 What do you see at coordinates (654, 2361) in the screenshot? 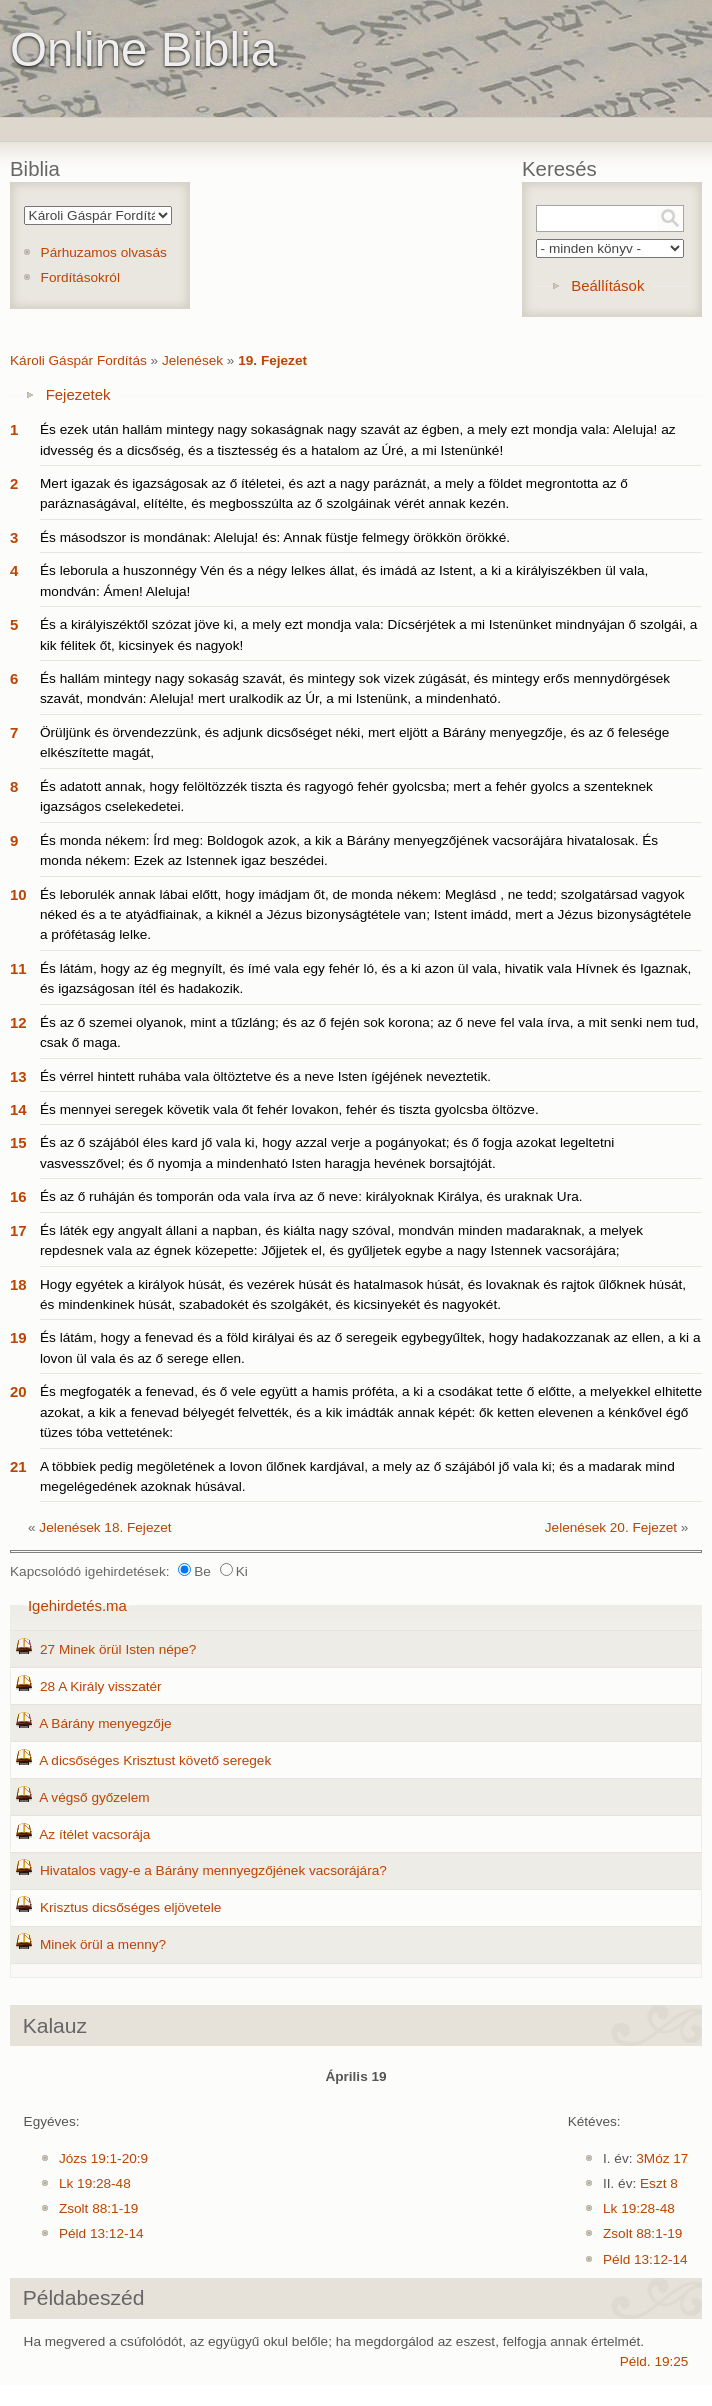
I see `Péld. 19:25` at bounding box center [654, 2361].